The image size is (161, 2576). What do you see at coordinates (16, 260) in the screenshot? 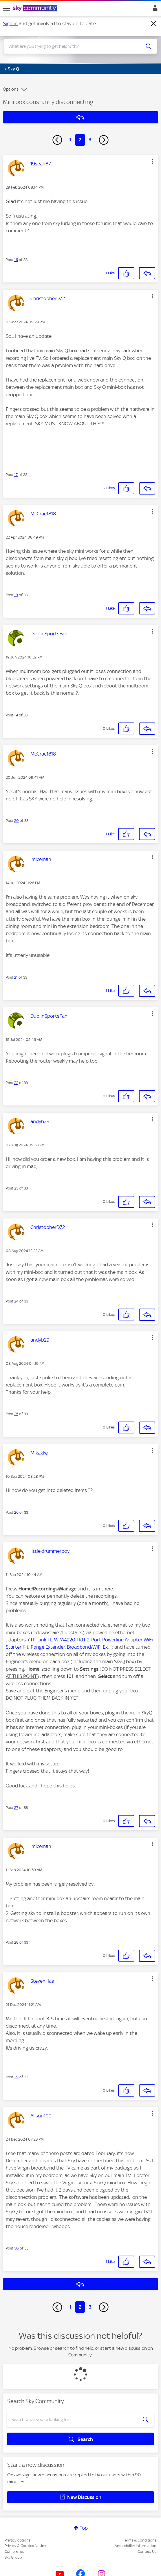
I see `16 [Post 16 of 33]` at bounding box center [16, 260].